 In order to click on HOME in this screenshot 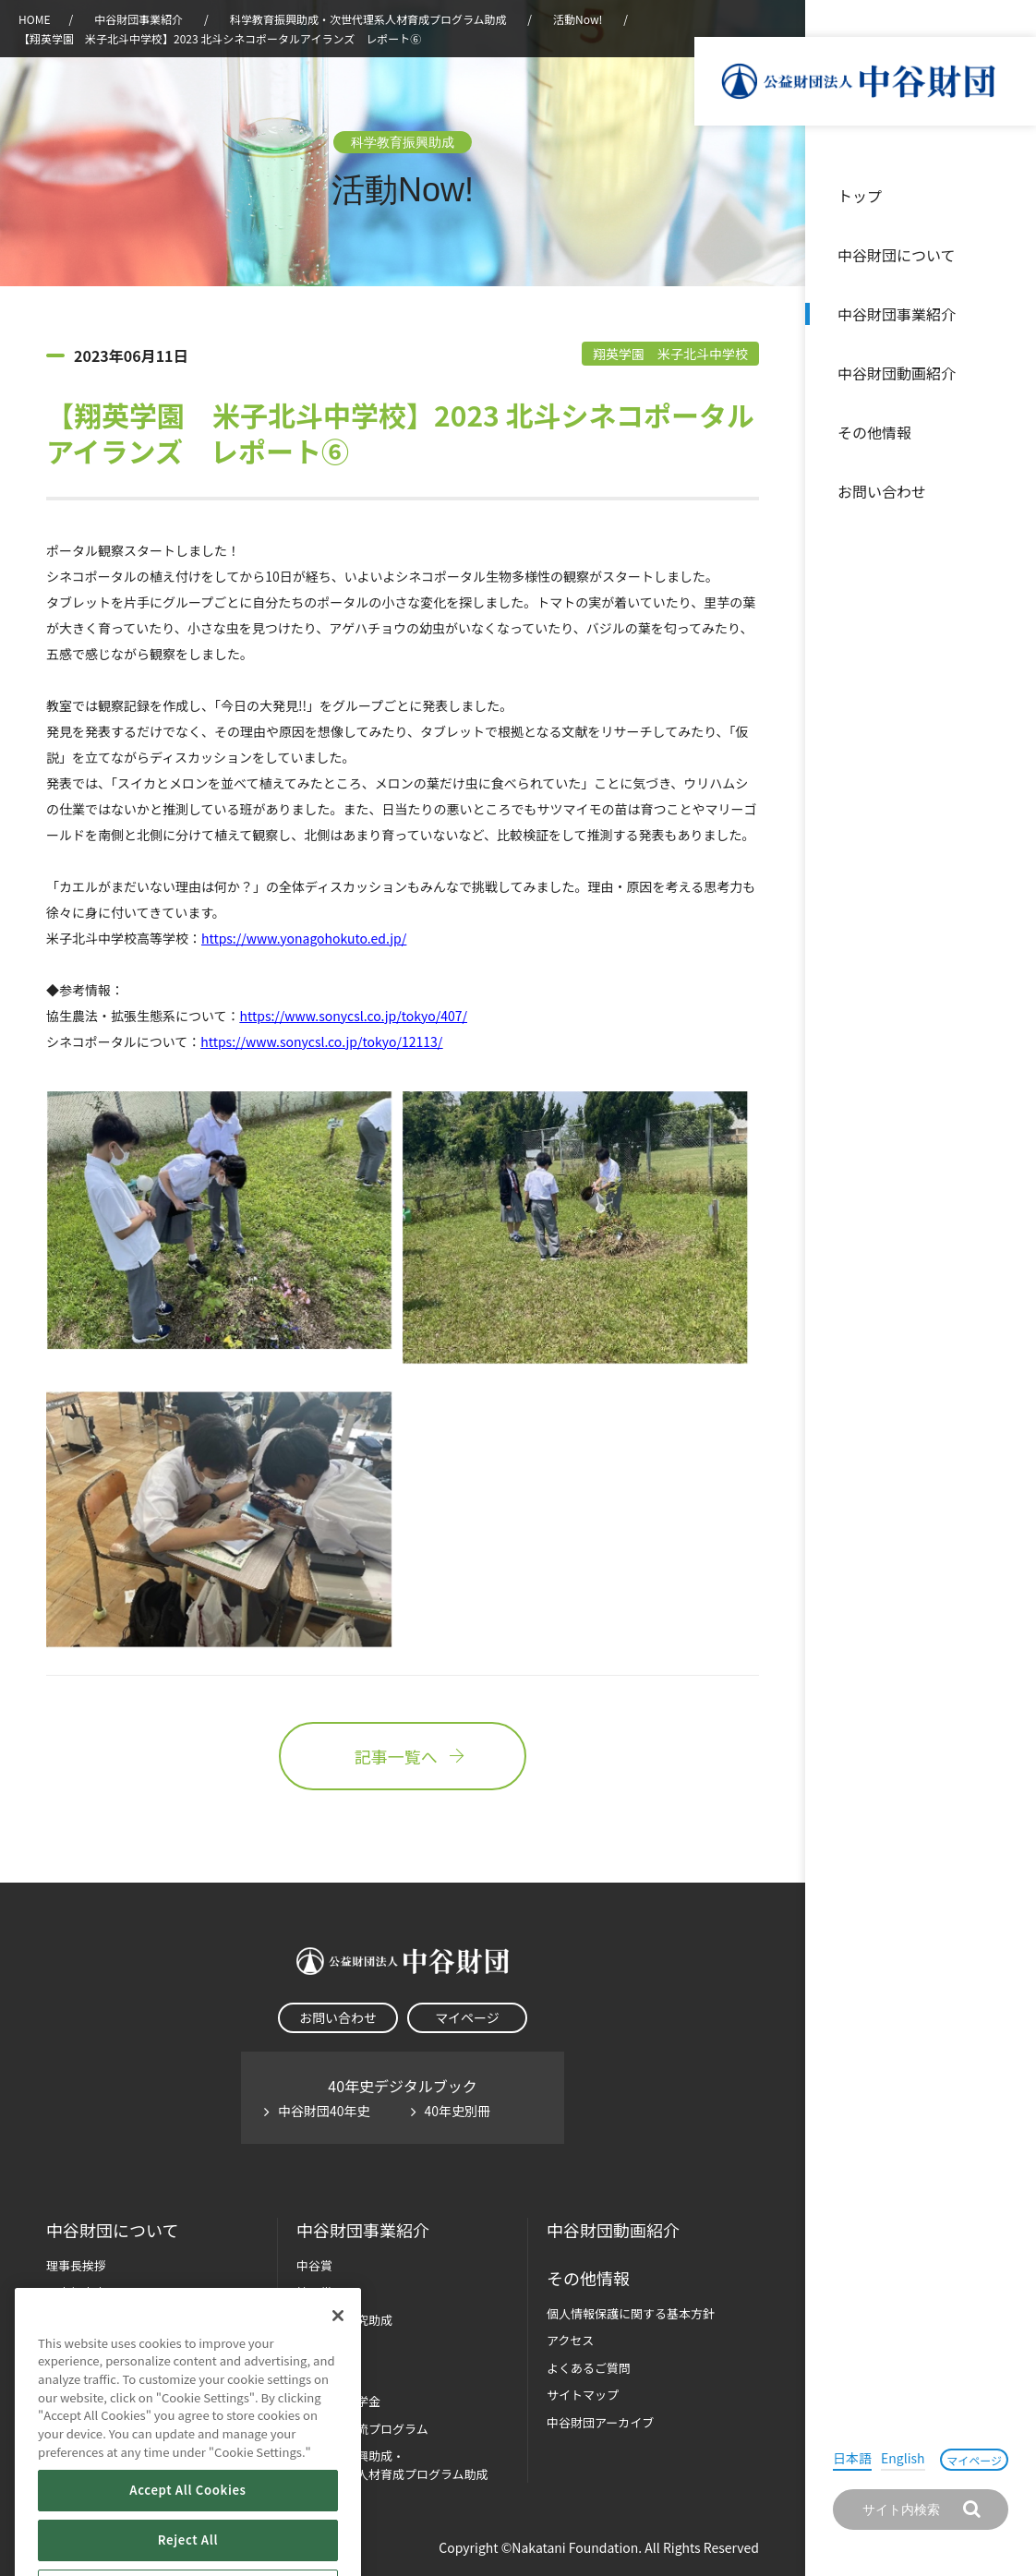, I will do `click(34, 19)`.